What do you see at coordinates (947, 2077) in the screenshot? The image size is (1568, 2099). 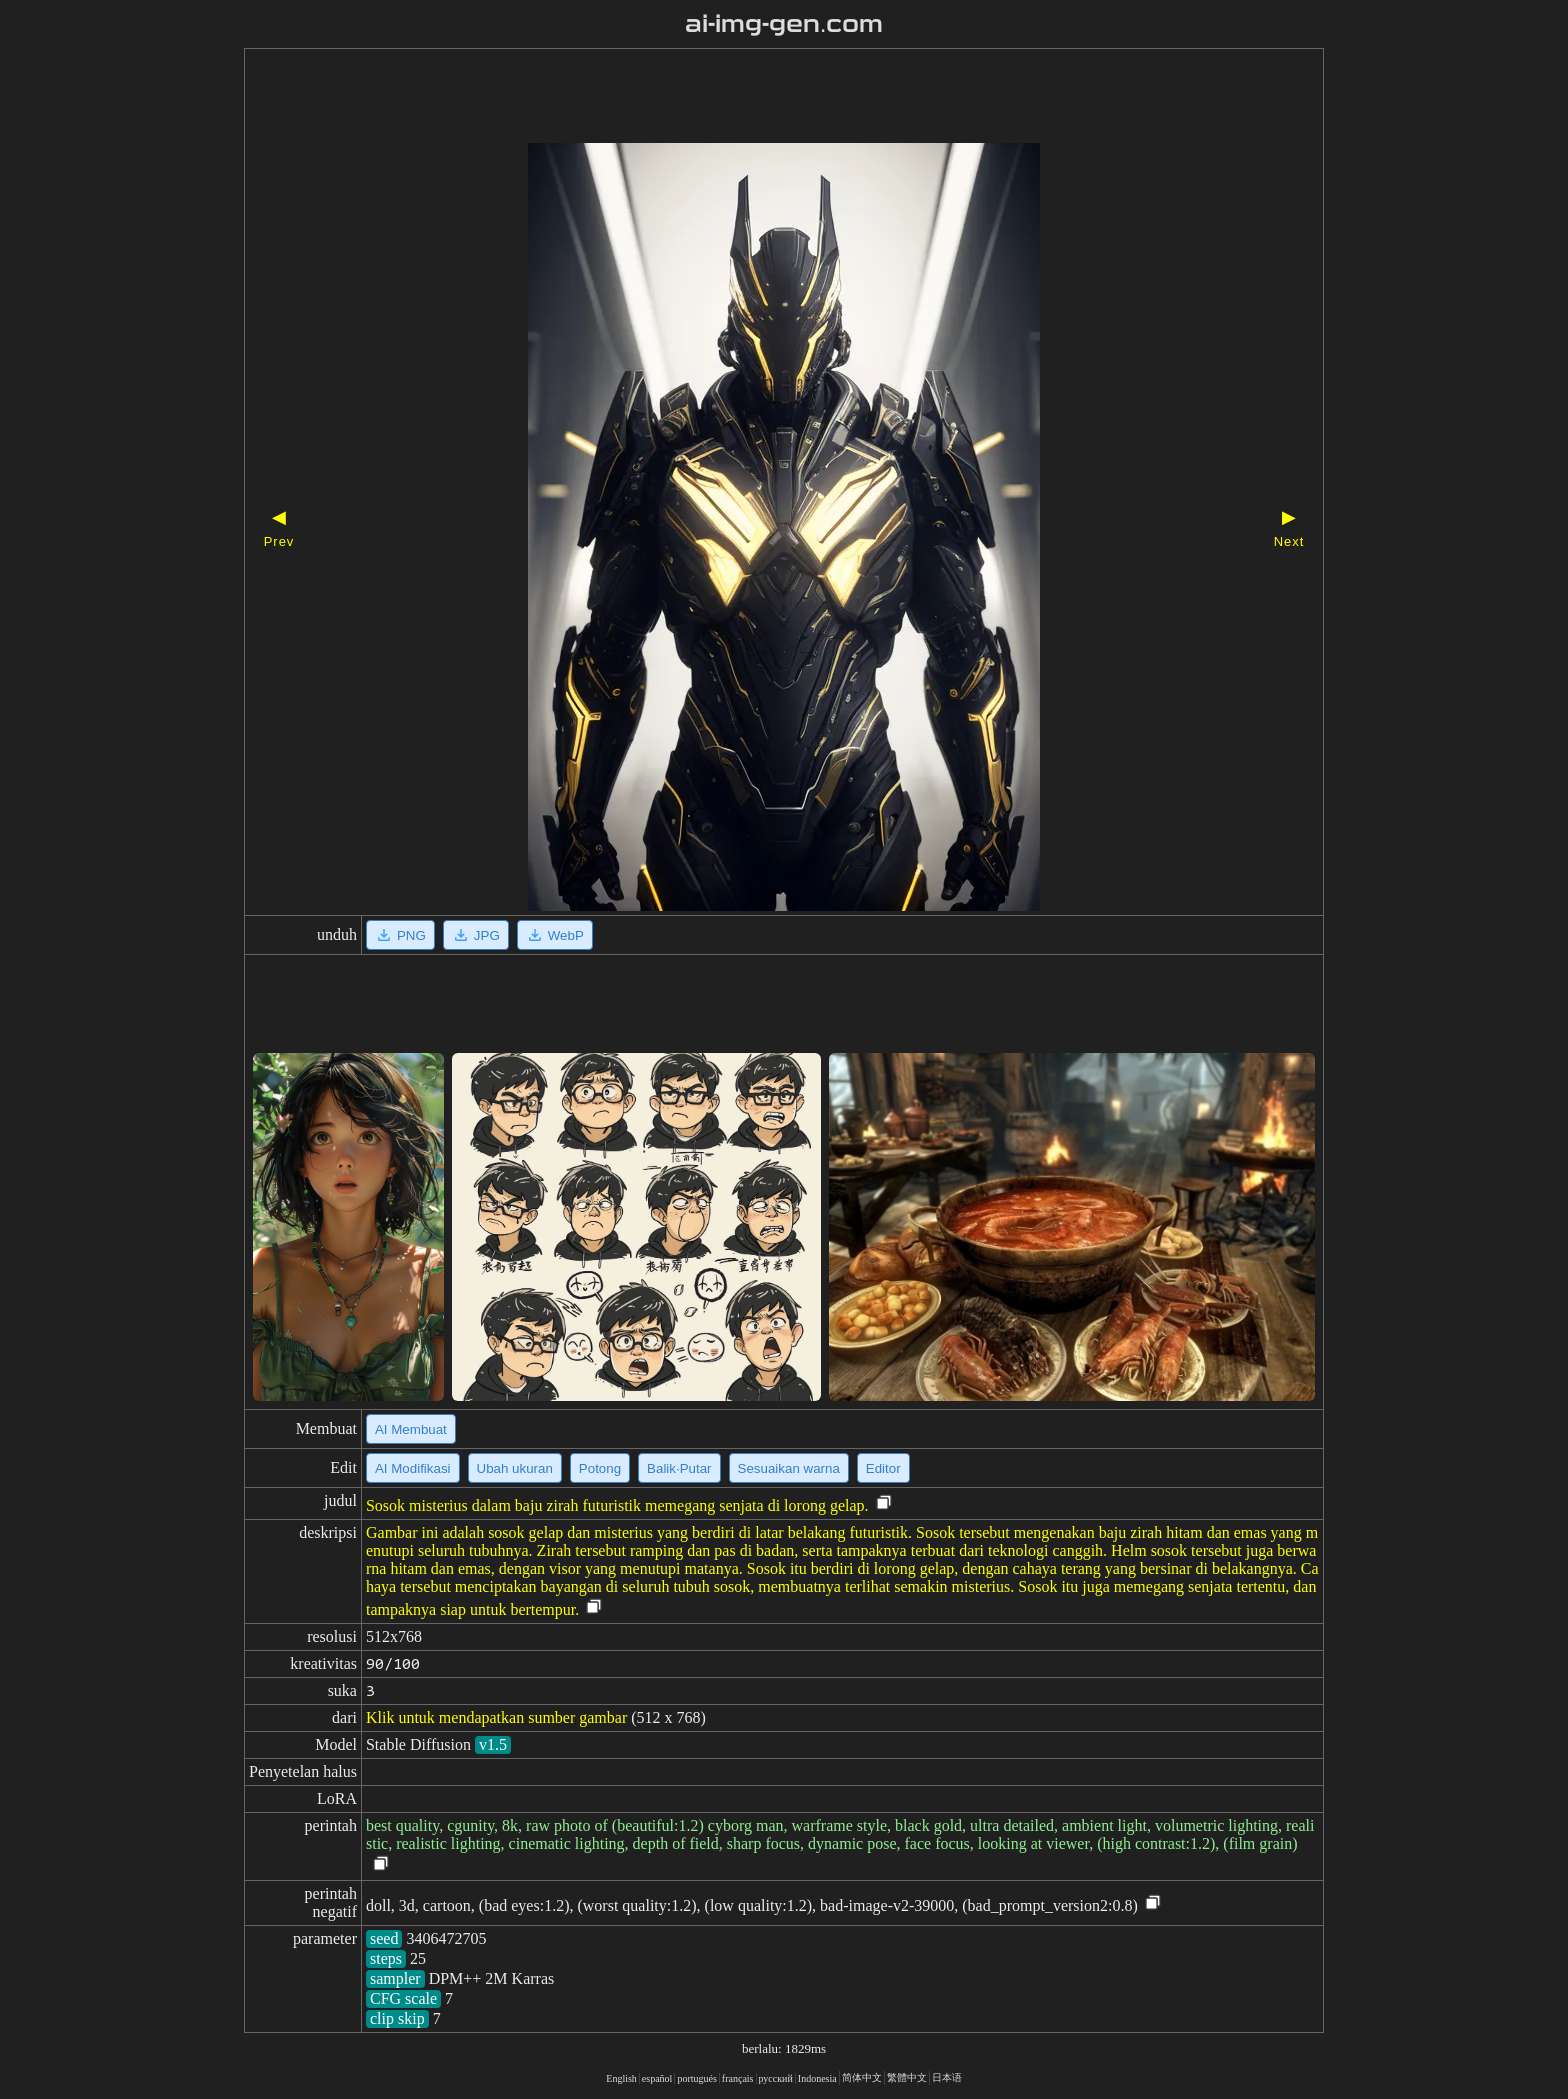 I see `日本语` at bounding box center [947, 2077].